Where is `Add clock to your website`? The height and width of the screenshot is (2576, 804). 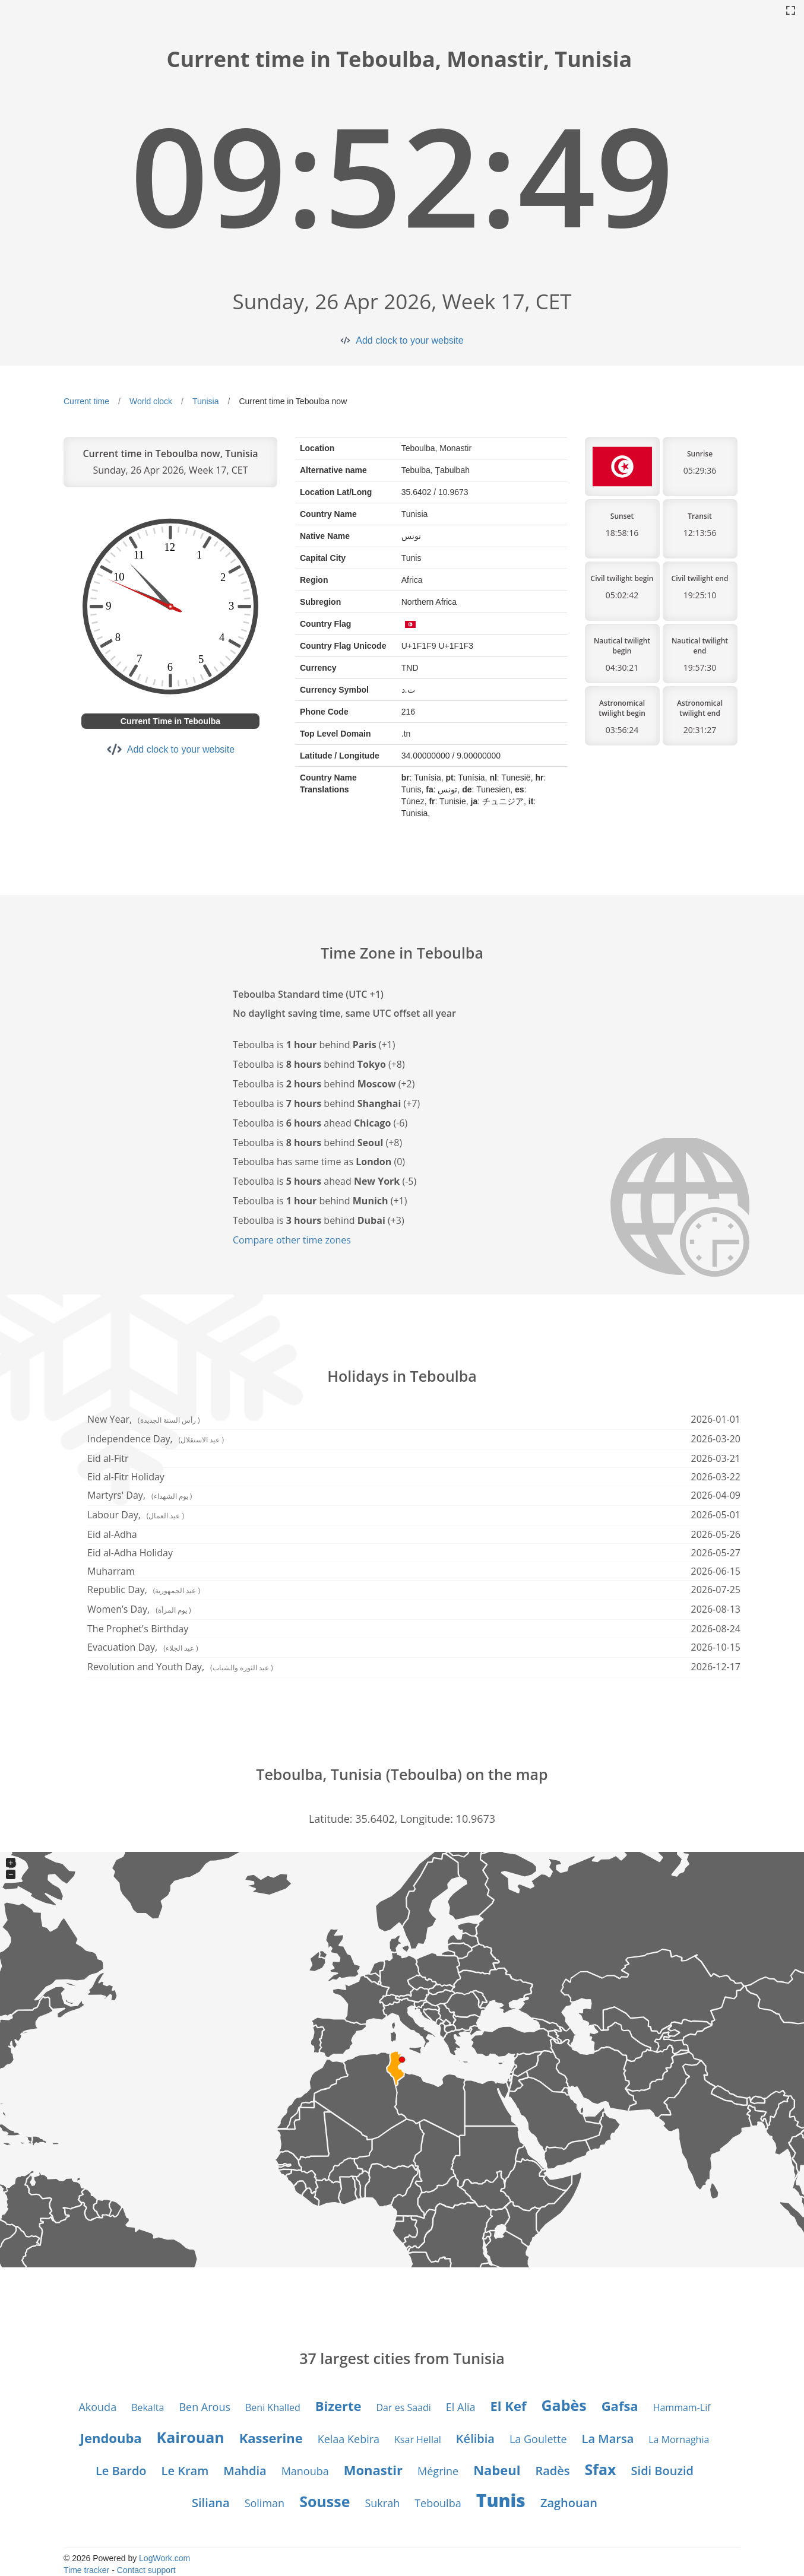
Add clock to your website is located at coordinates (409, 340).